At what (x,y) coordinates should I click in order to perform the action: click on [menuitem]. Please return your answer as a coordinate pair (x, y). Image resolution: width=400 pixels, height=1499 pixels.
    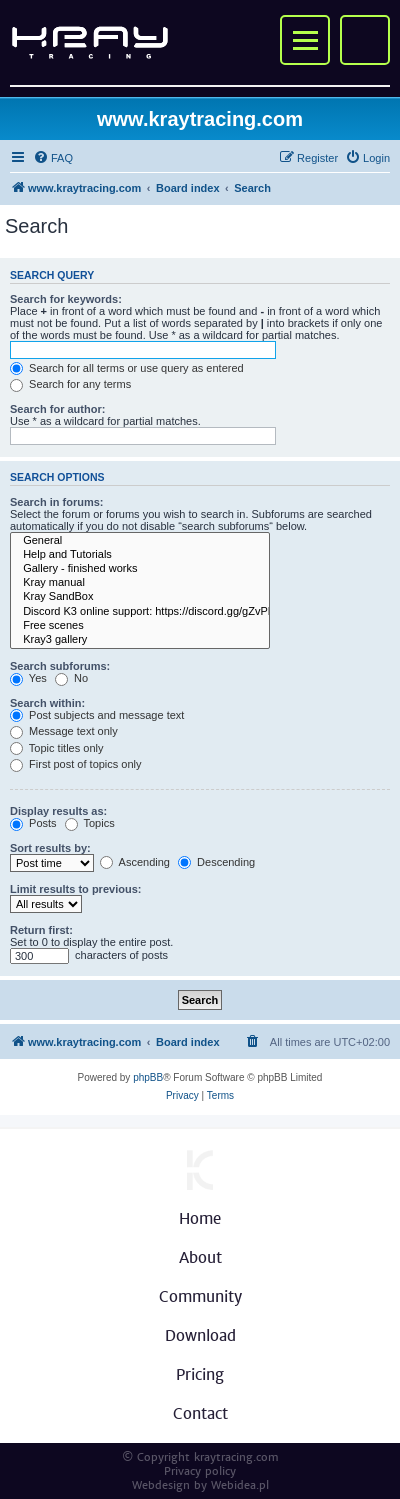
    Looking at the image, I should click on (53, 158).